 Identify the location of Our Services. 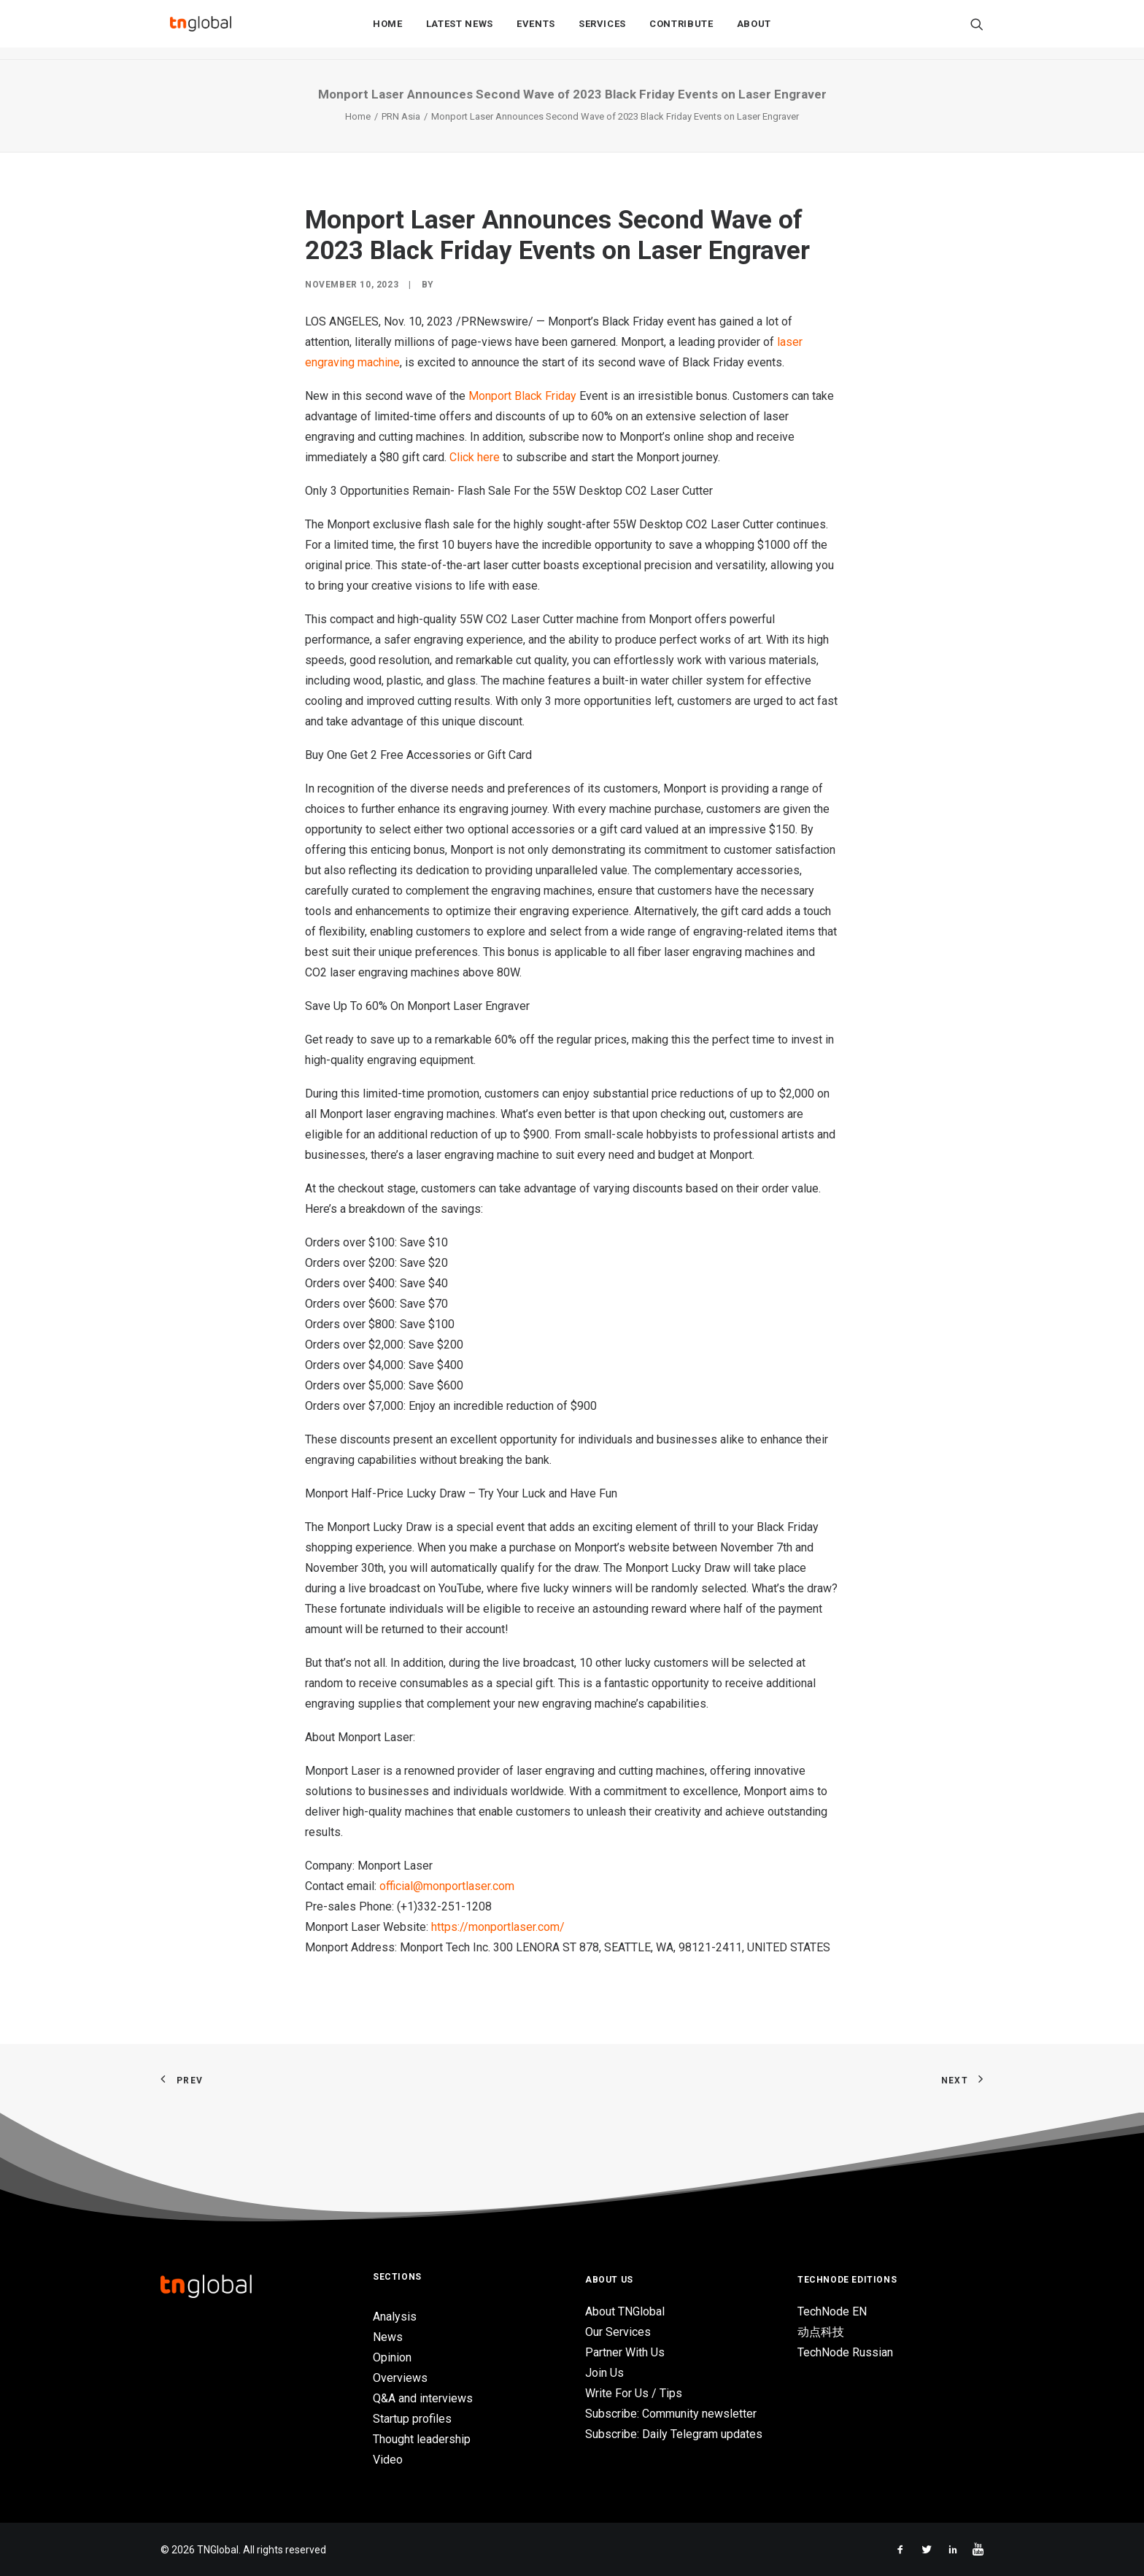
(618, 2332).